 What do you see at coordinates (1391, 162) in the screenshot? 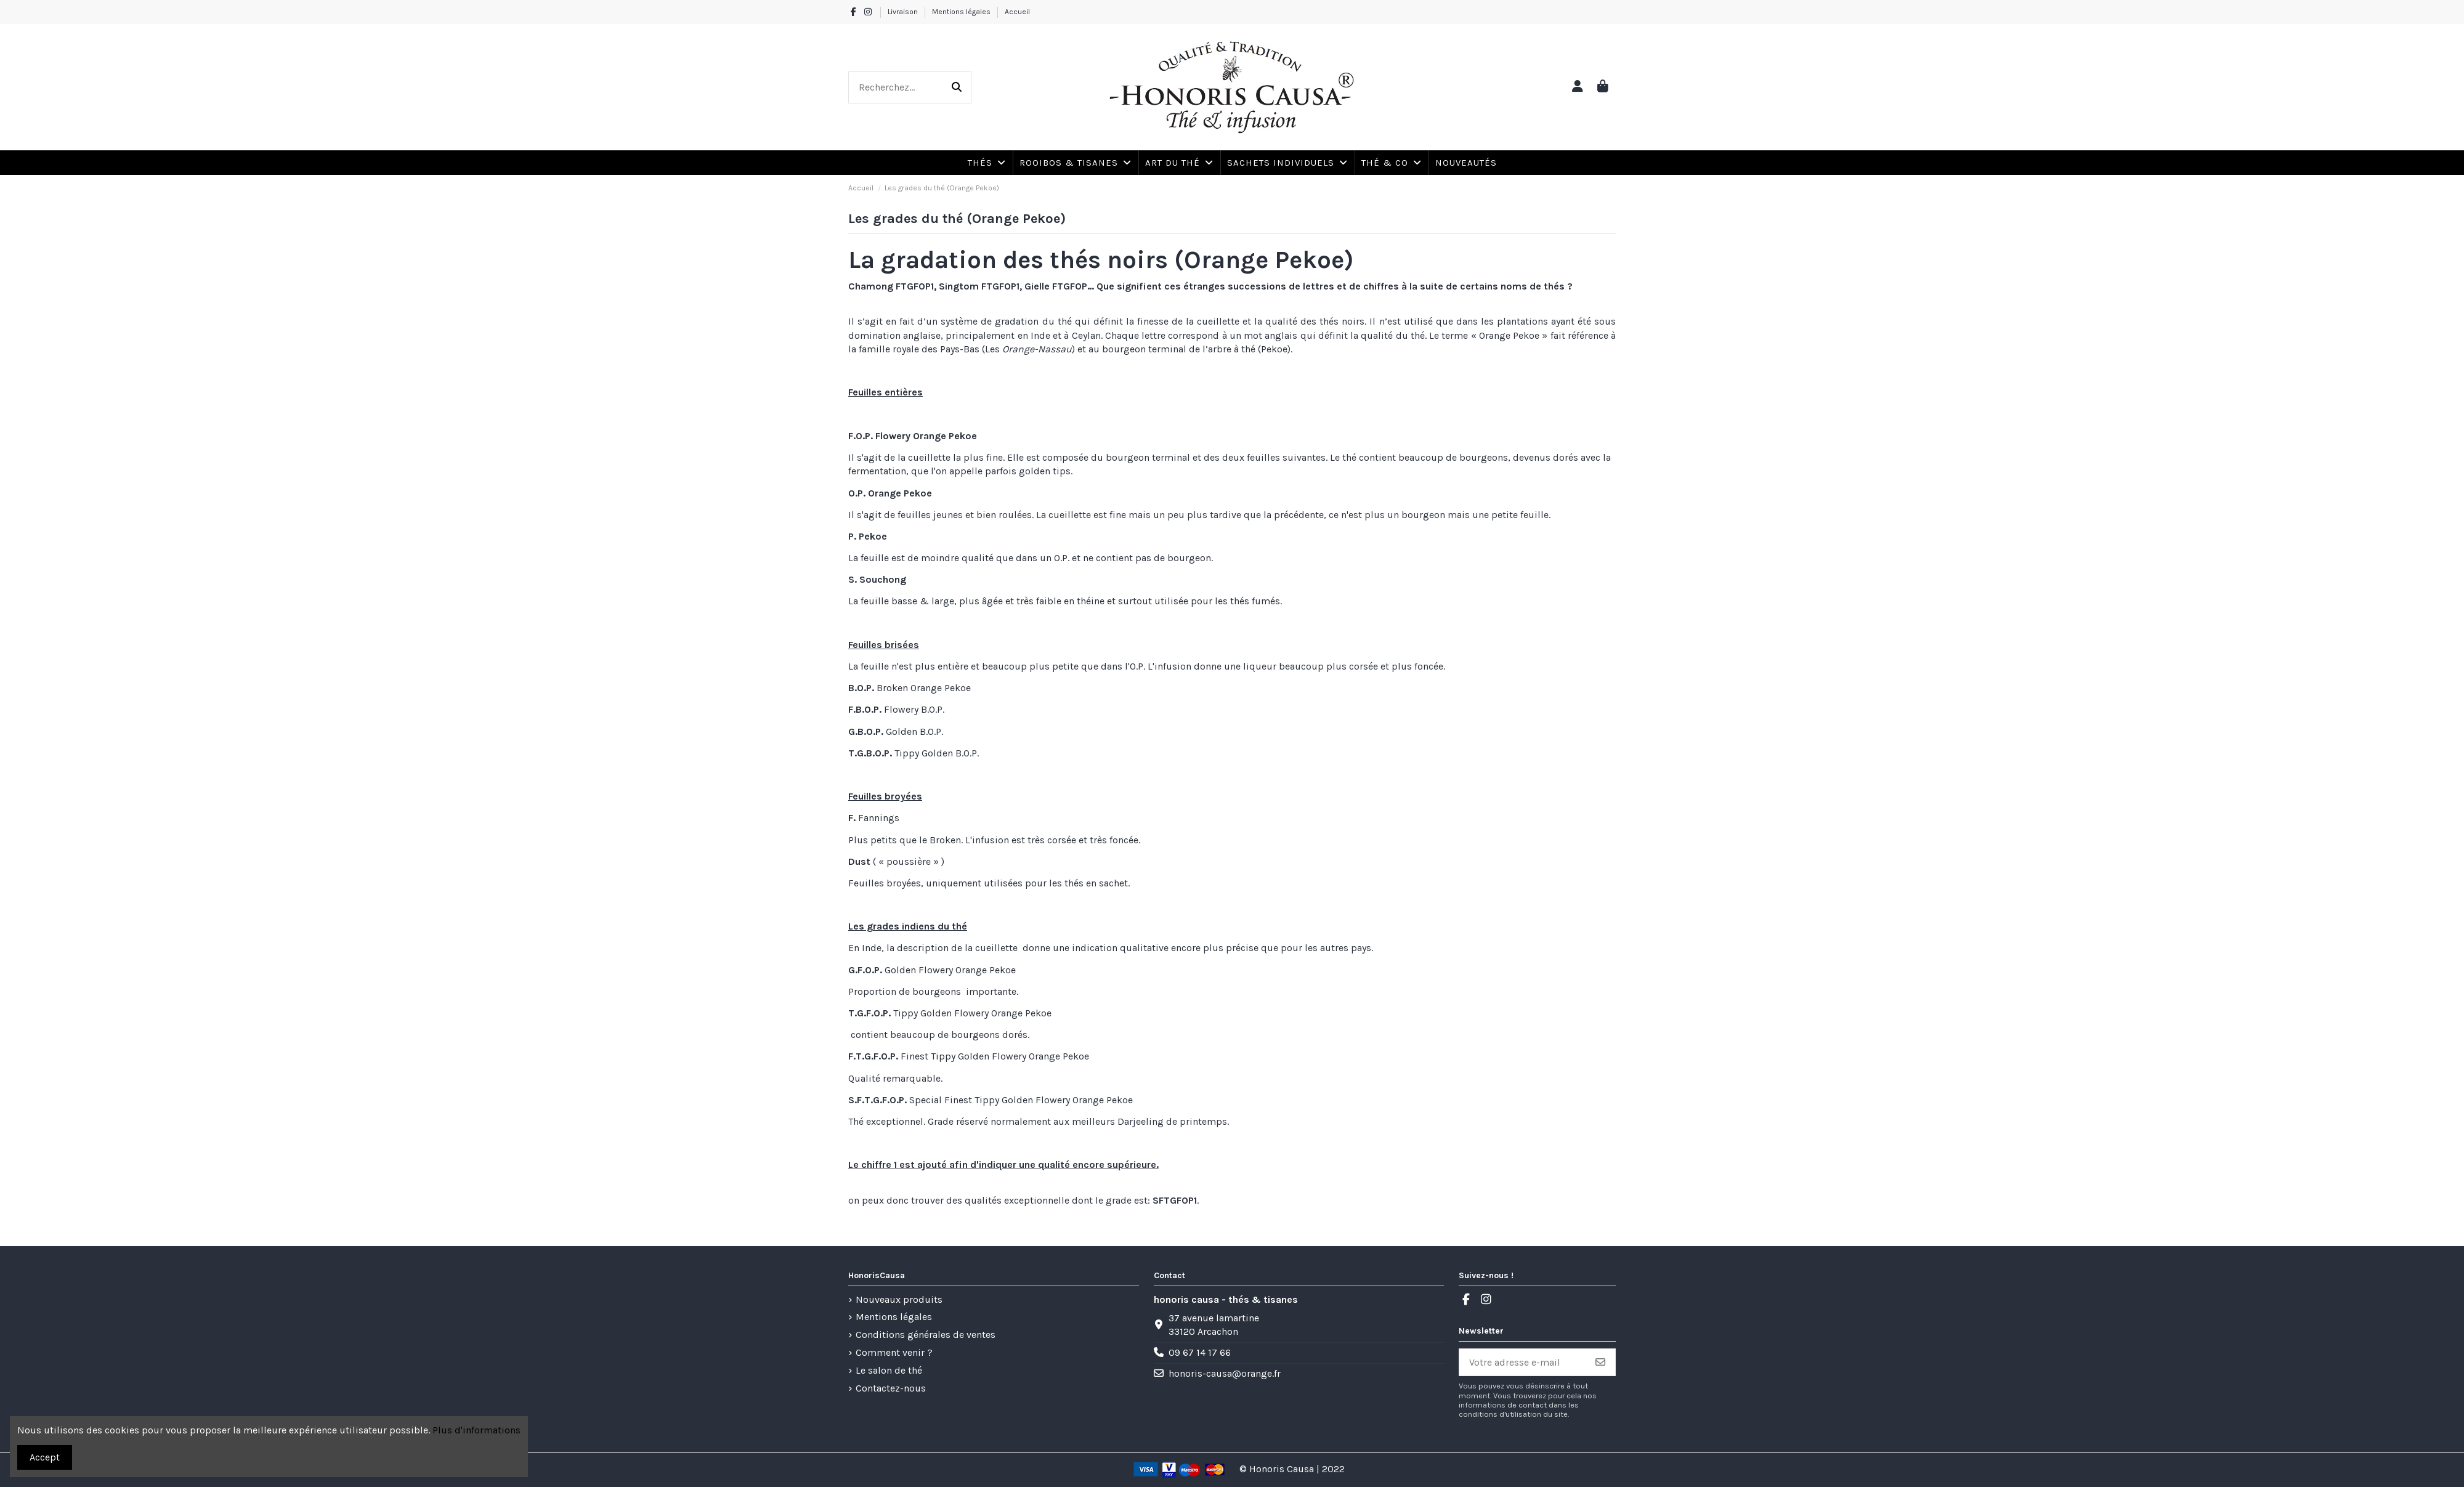
I see `[button]` at bounding box center [1391, 162].